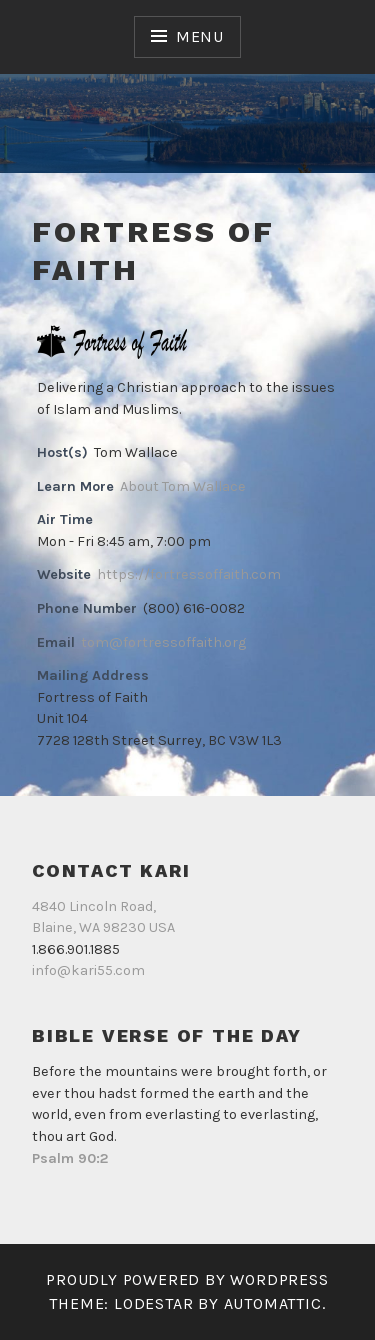  Describe the element at coordinates (70, 1158) in the screenshot. I see `Psalm 90:2` at that location.